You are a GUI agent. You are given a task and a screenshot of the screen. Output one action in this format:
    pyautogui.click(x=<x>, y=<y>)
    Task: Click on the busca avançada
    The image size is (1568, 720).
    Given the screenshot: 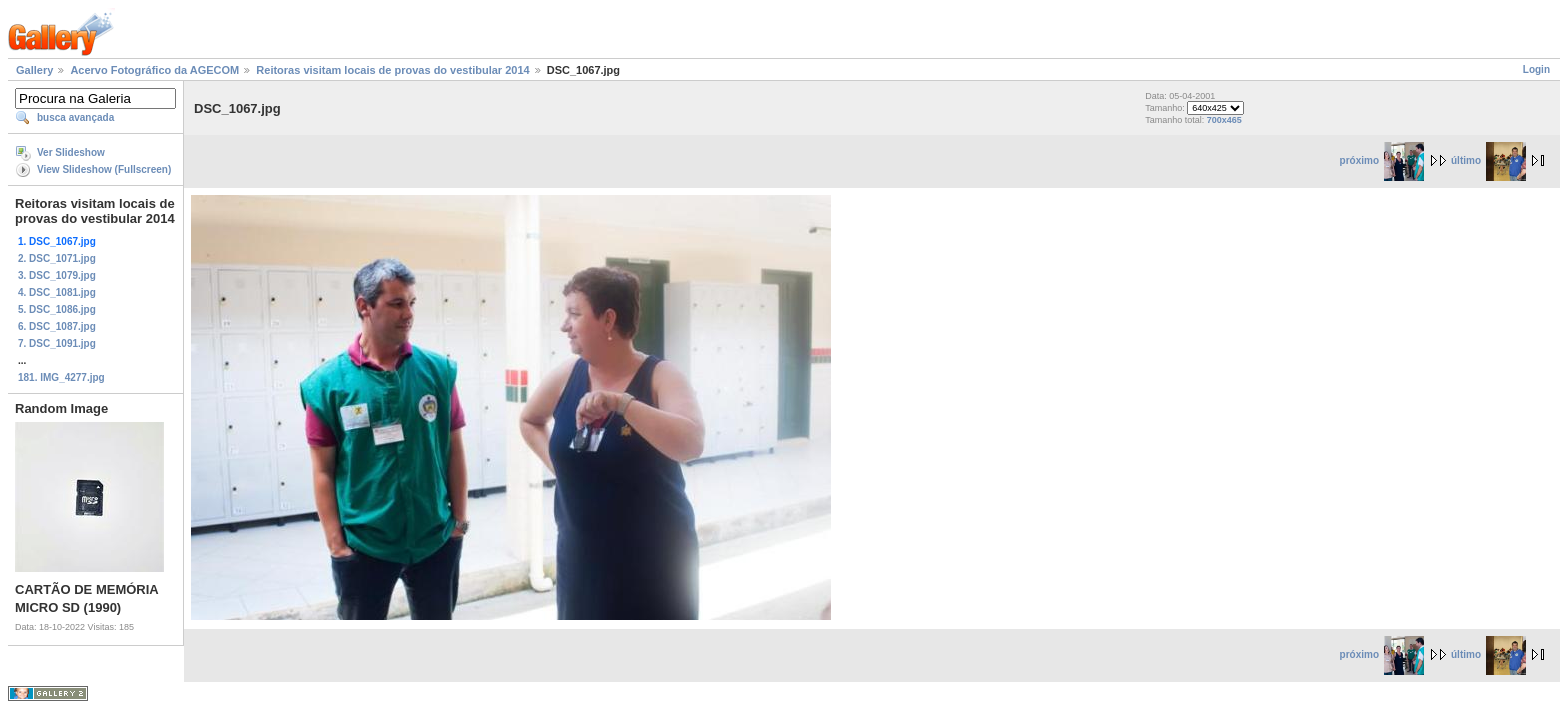 What is the action you would take?
    pyautogui.click(x=75, y=117)
    